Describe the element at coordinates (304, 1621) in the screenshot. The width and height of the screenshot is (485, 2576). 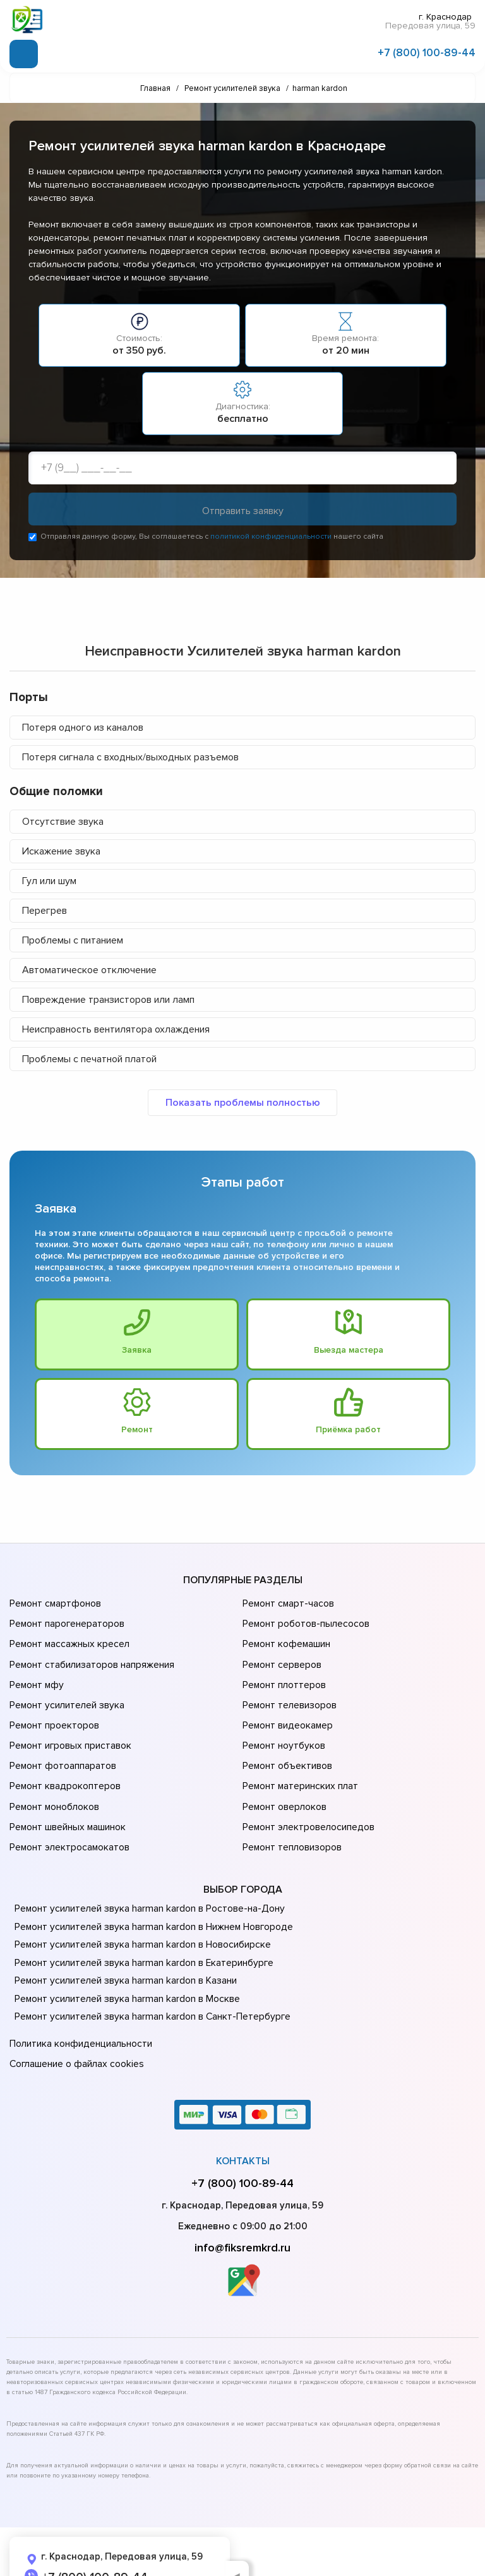
I see `Ремонт роботов-пылесосов` at that location.